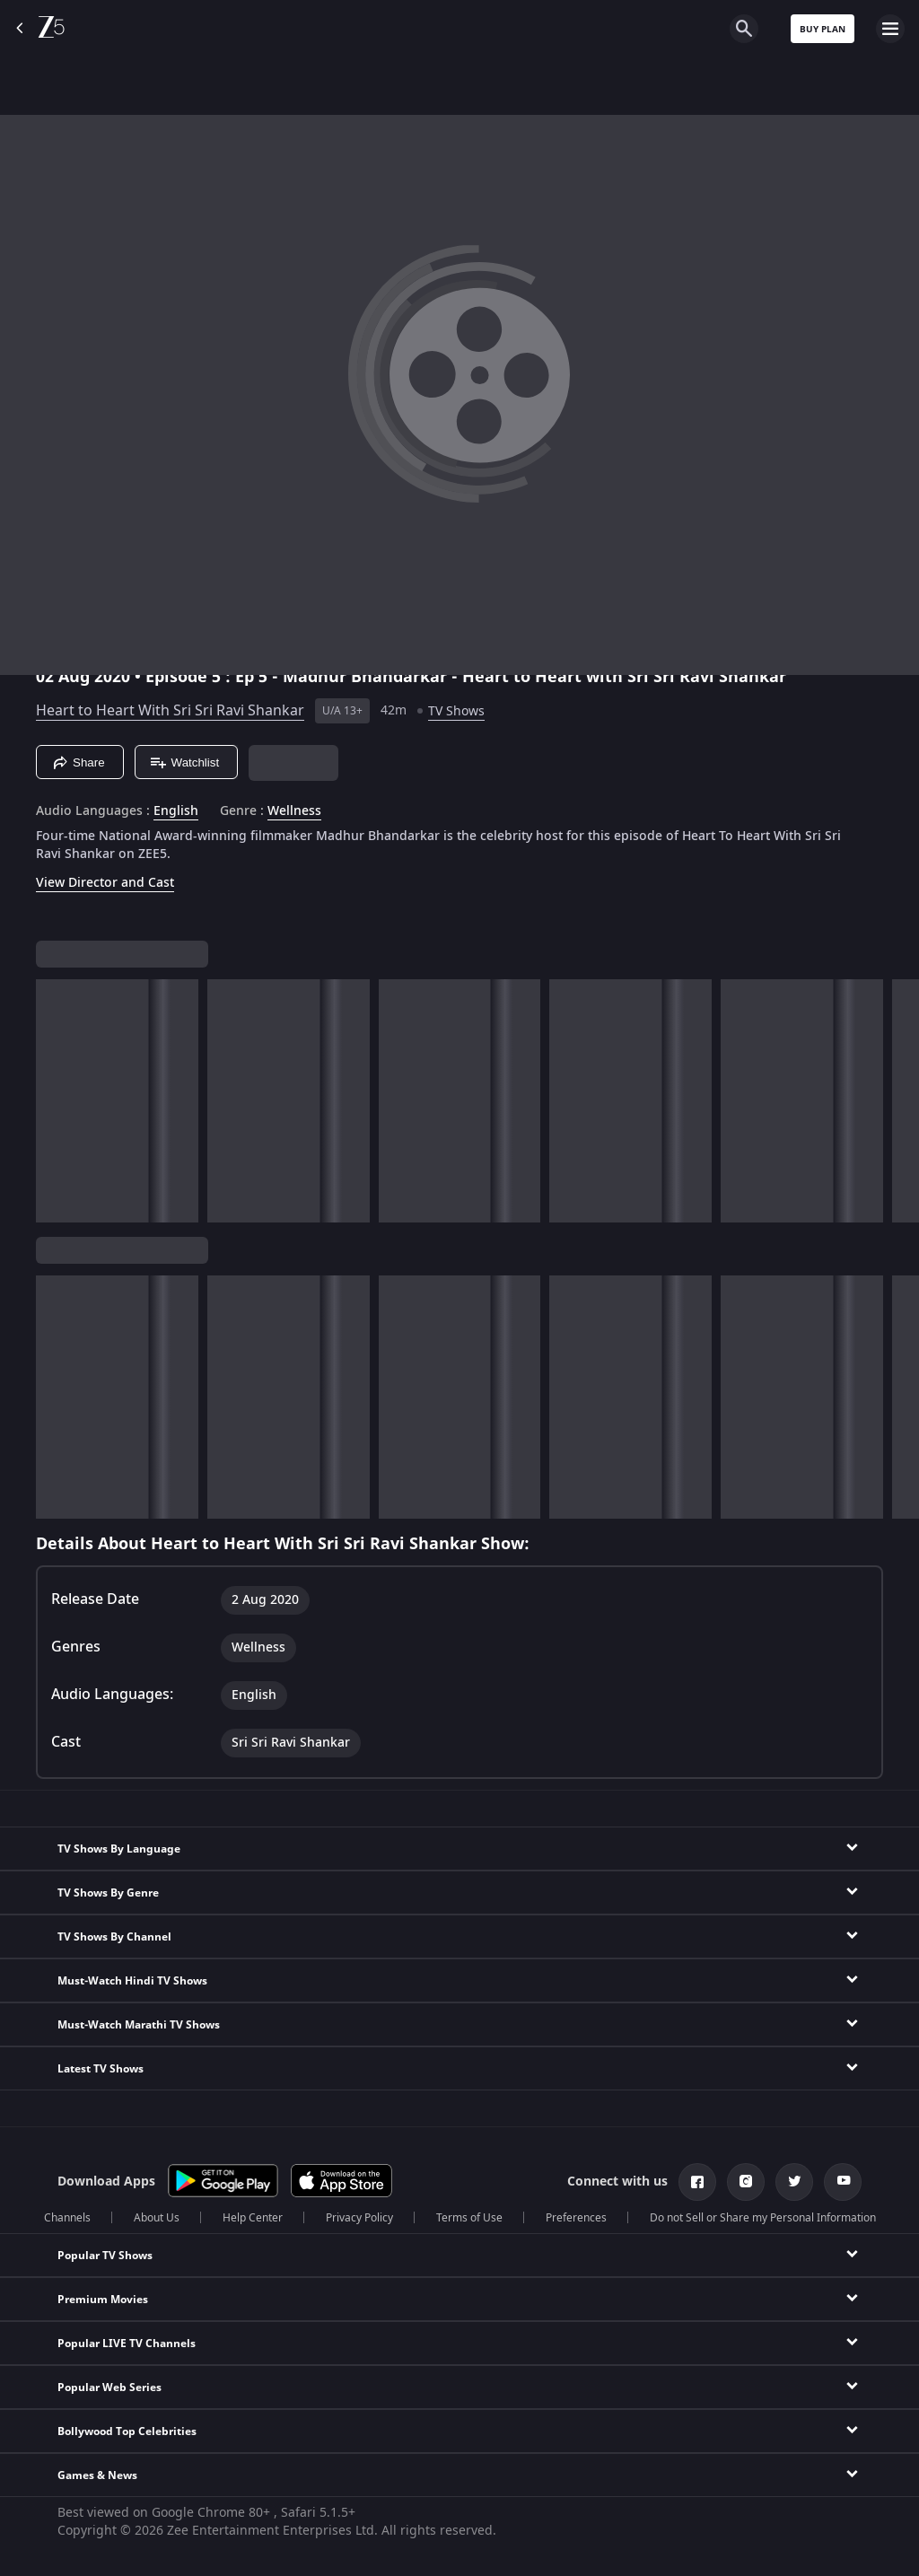 The image size is (919, 2576). Describe the element at coordinates (127, 2431) in the screenshot. I see `Bollywood Top Celebrities` at that location.